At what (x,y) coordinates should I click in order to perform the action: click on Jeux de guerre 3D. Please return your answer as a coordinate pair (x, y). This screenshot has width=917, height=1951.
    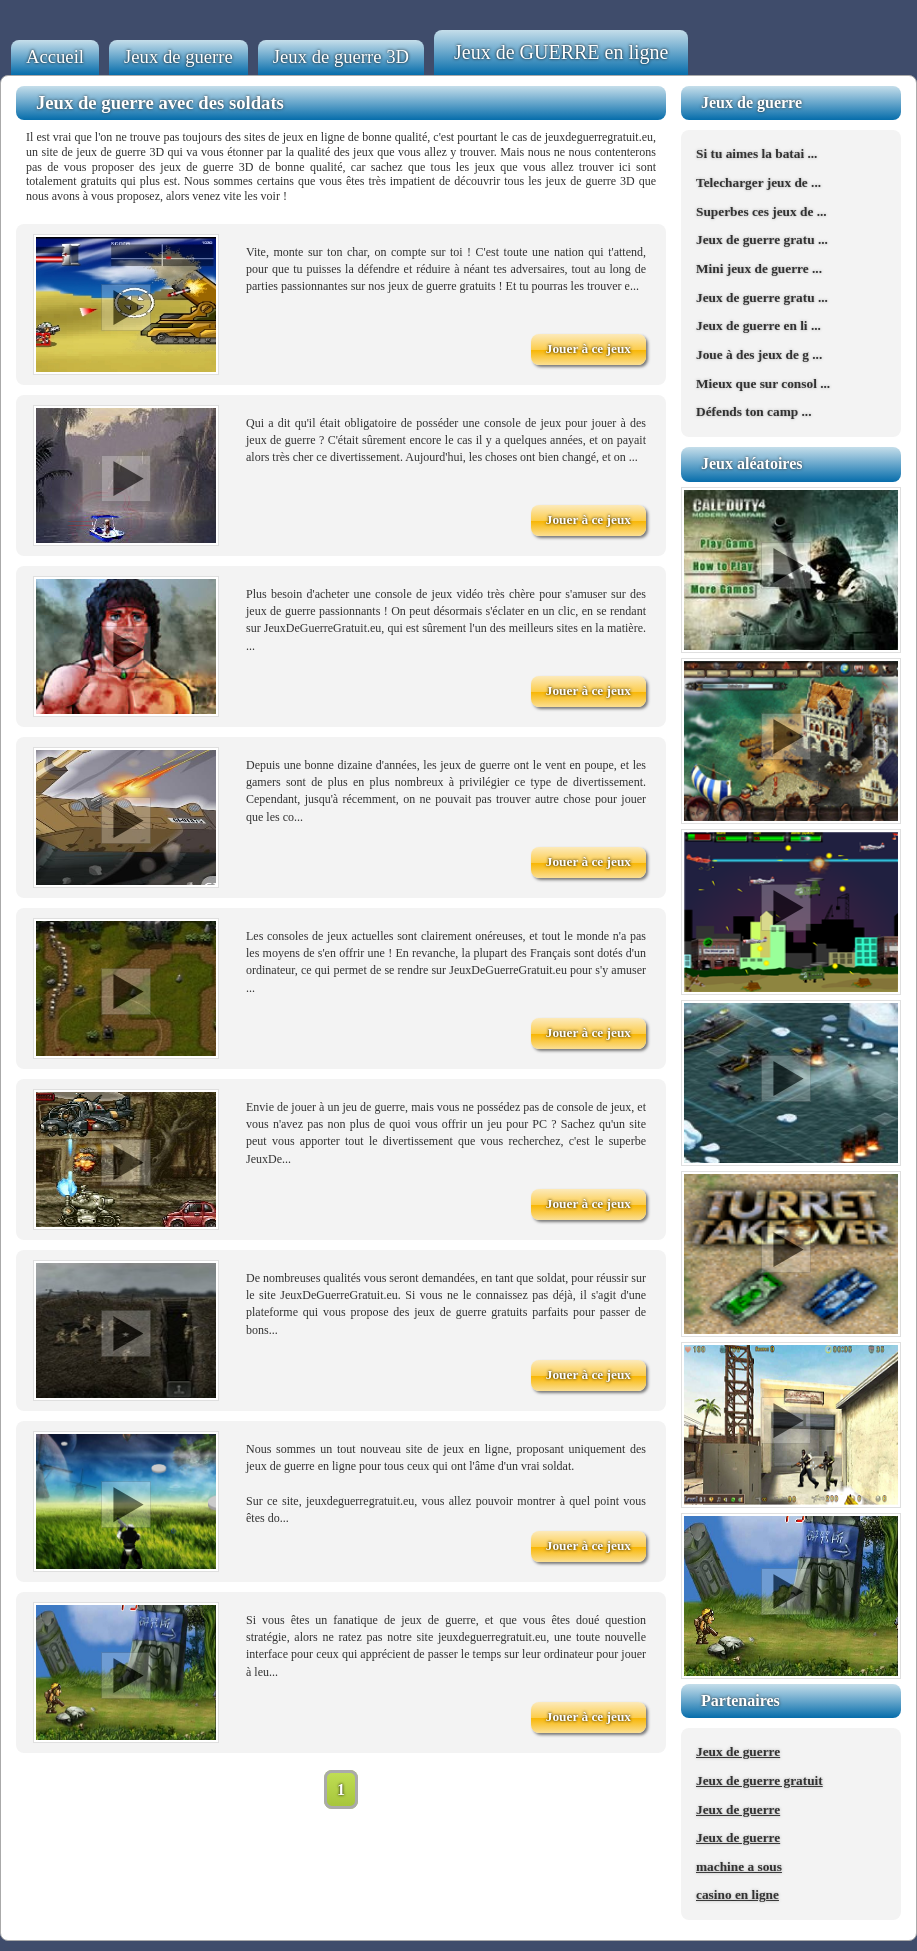
    Looking at the image, I should click on (341, 56).